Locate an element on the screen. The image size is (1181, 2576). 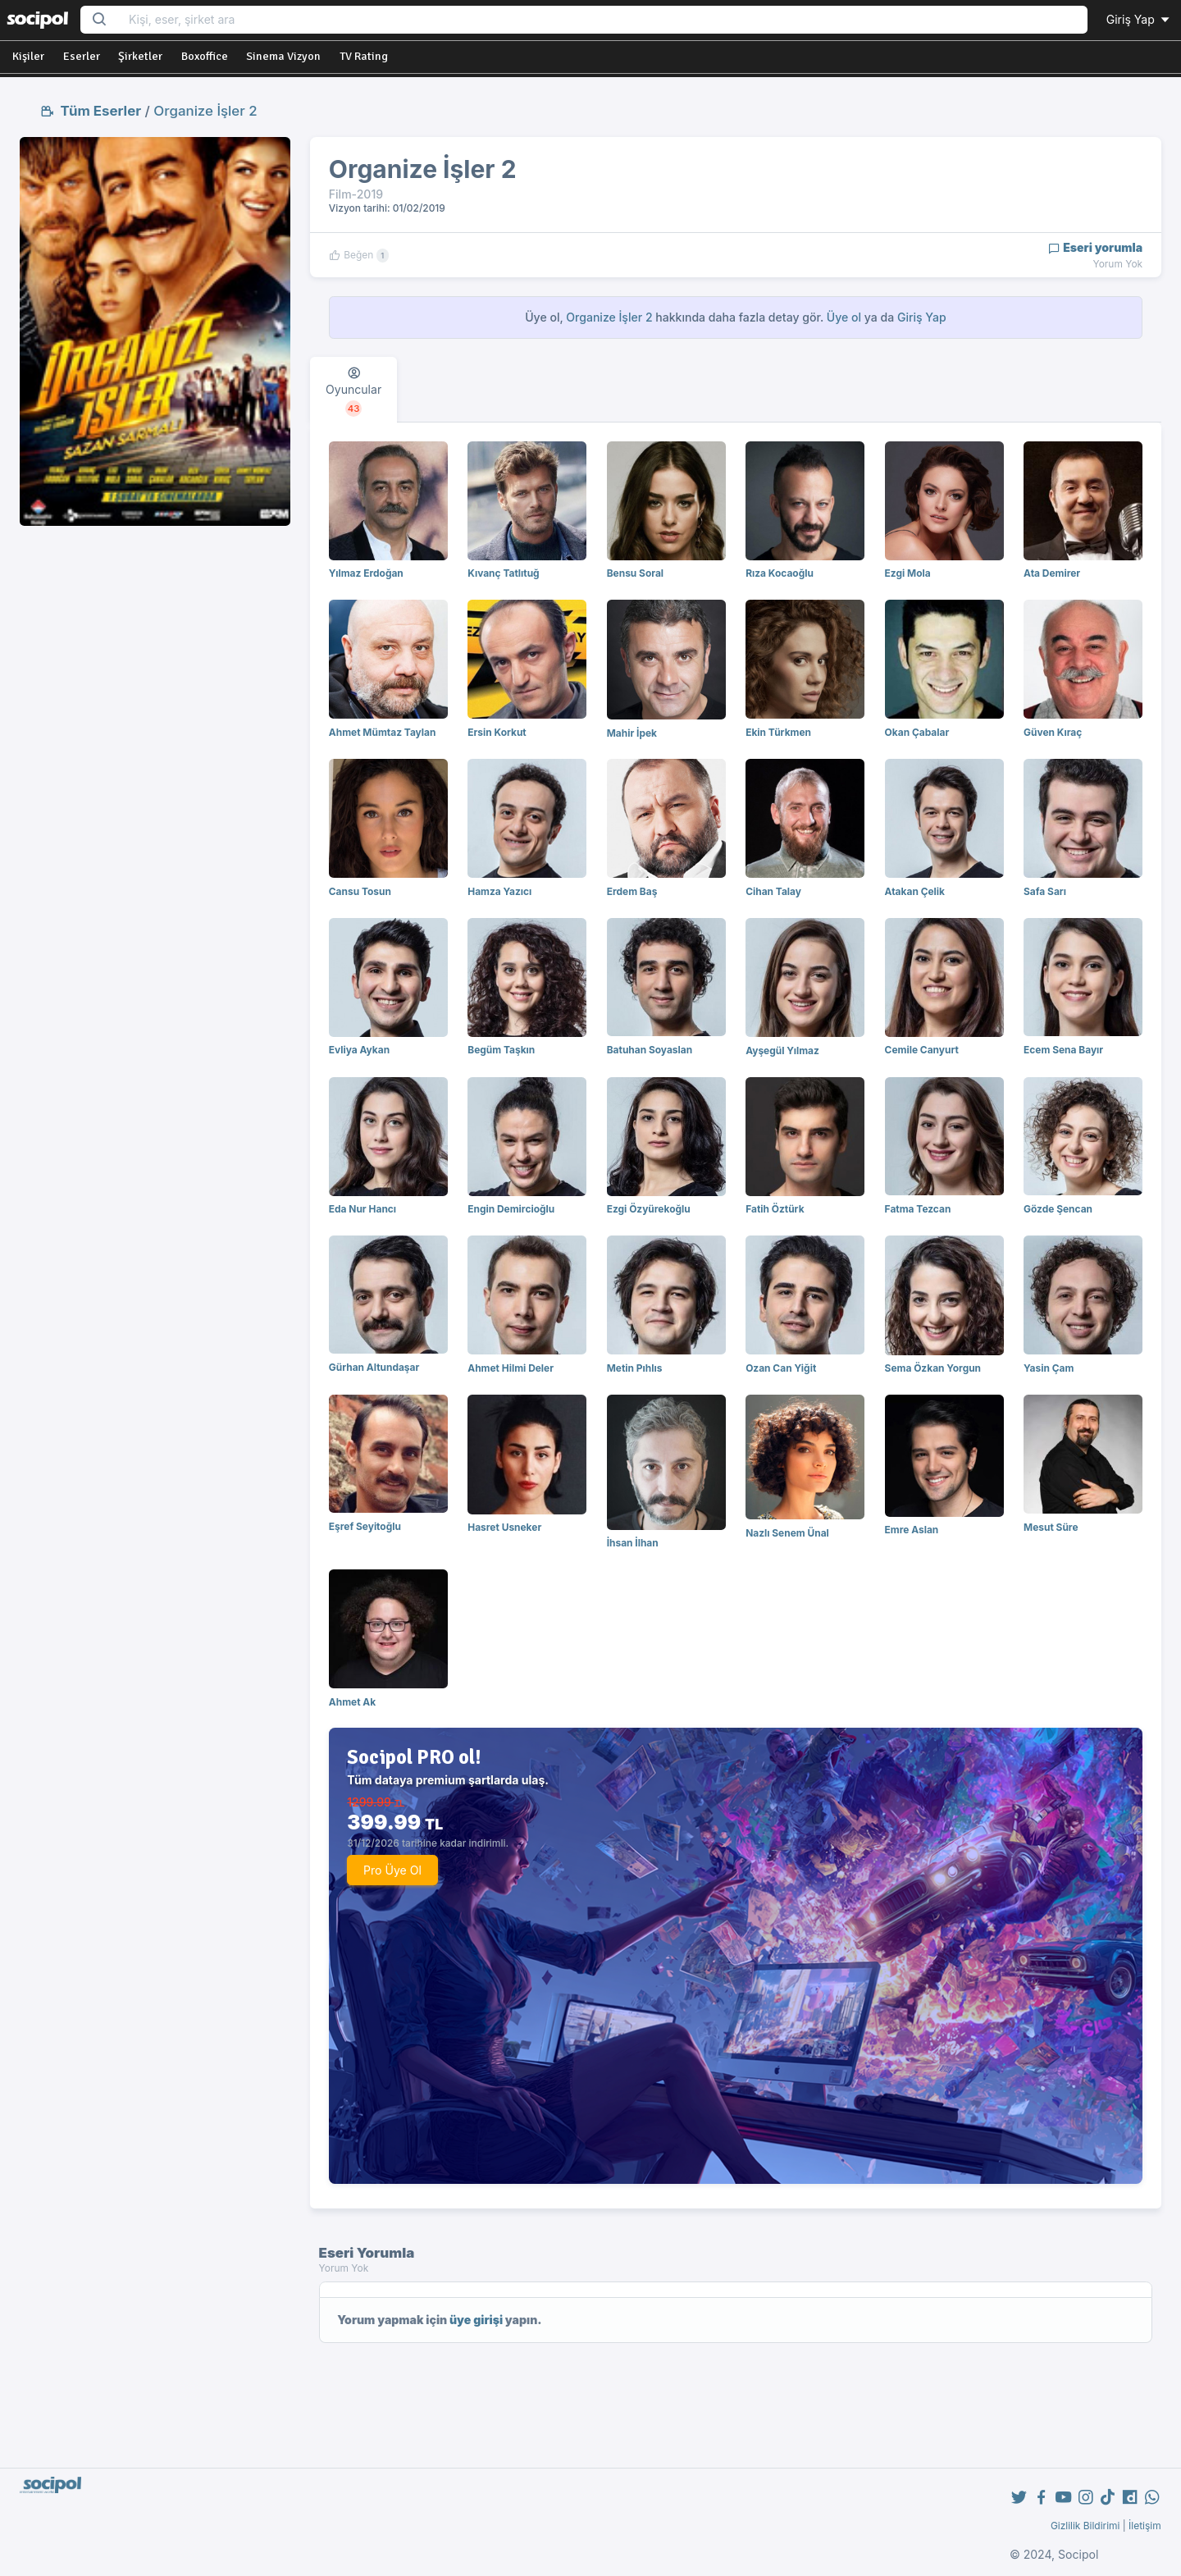
[tab] is located at coordinates (353, 389).